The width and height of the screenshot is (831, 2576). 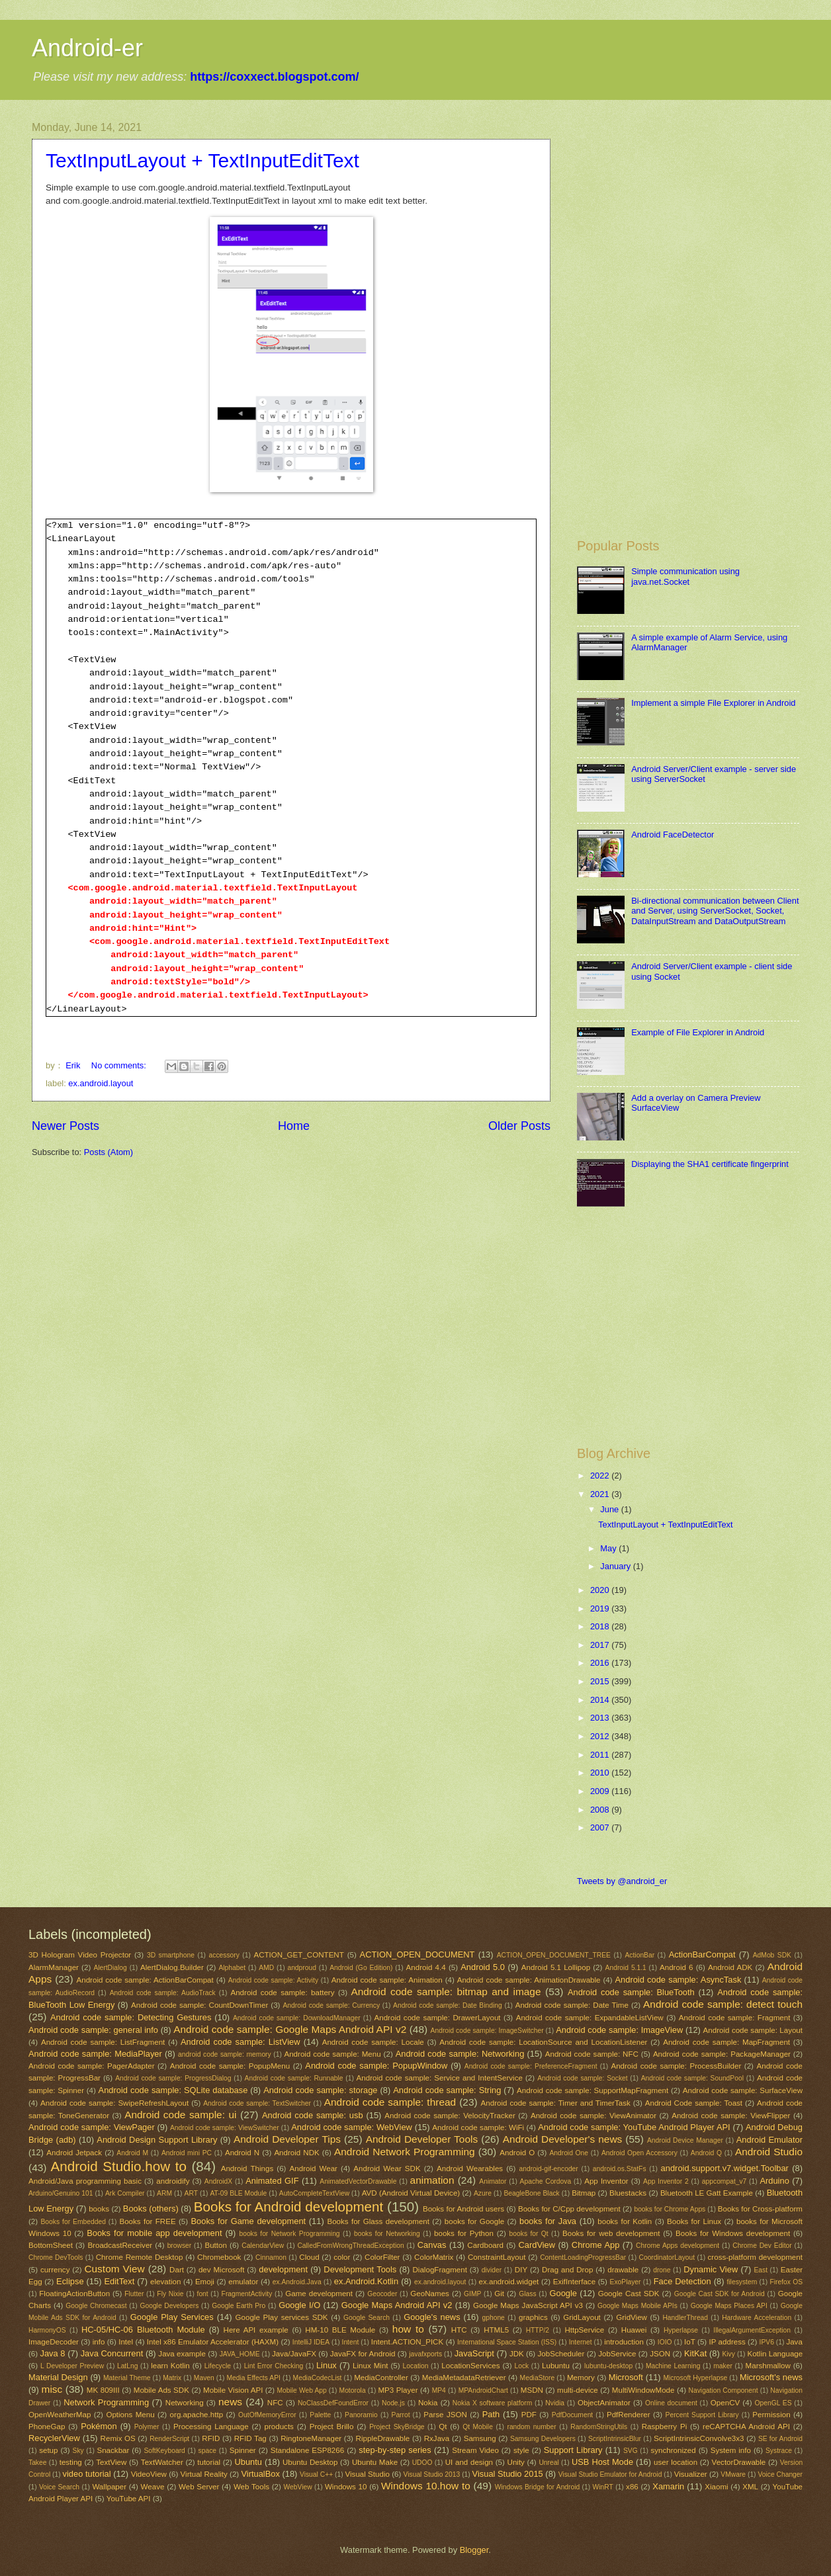 What do you see at coordinates (393, 2403) in the screenshot?
I see `Node.js` at bounding box center [393, 2403].